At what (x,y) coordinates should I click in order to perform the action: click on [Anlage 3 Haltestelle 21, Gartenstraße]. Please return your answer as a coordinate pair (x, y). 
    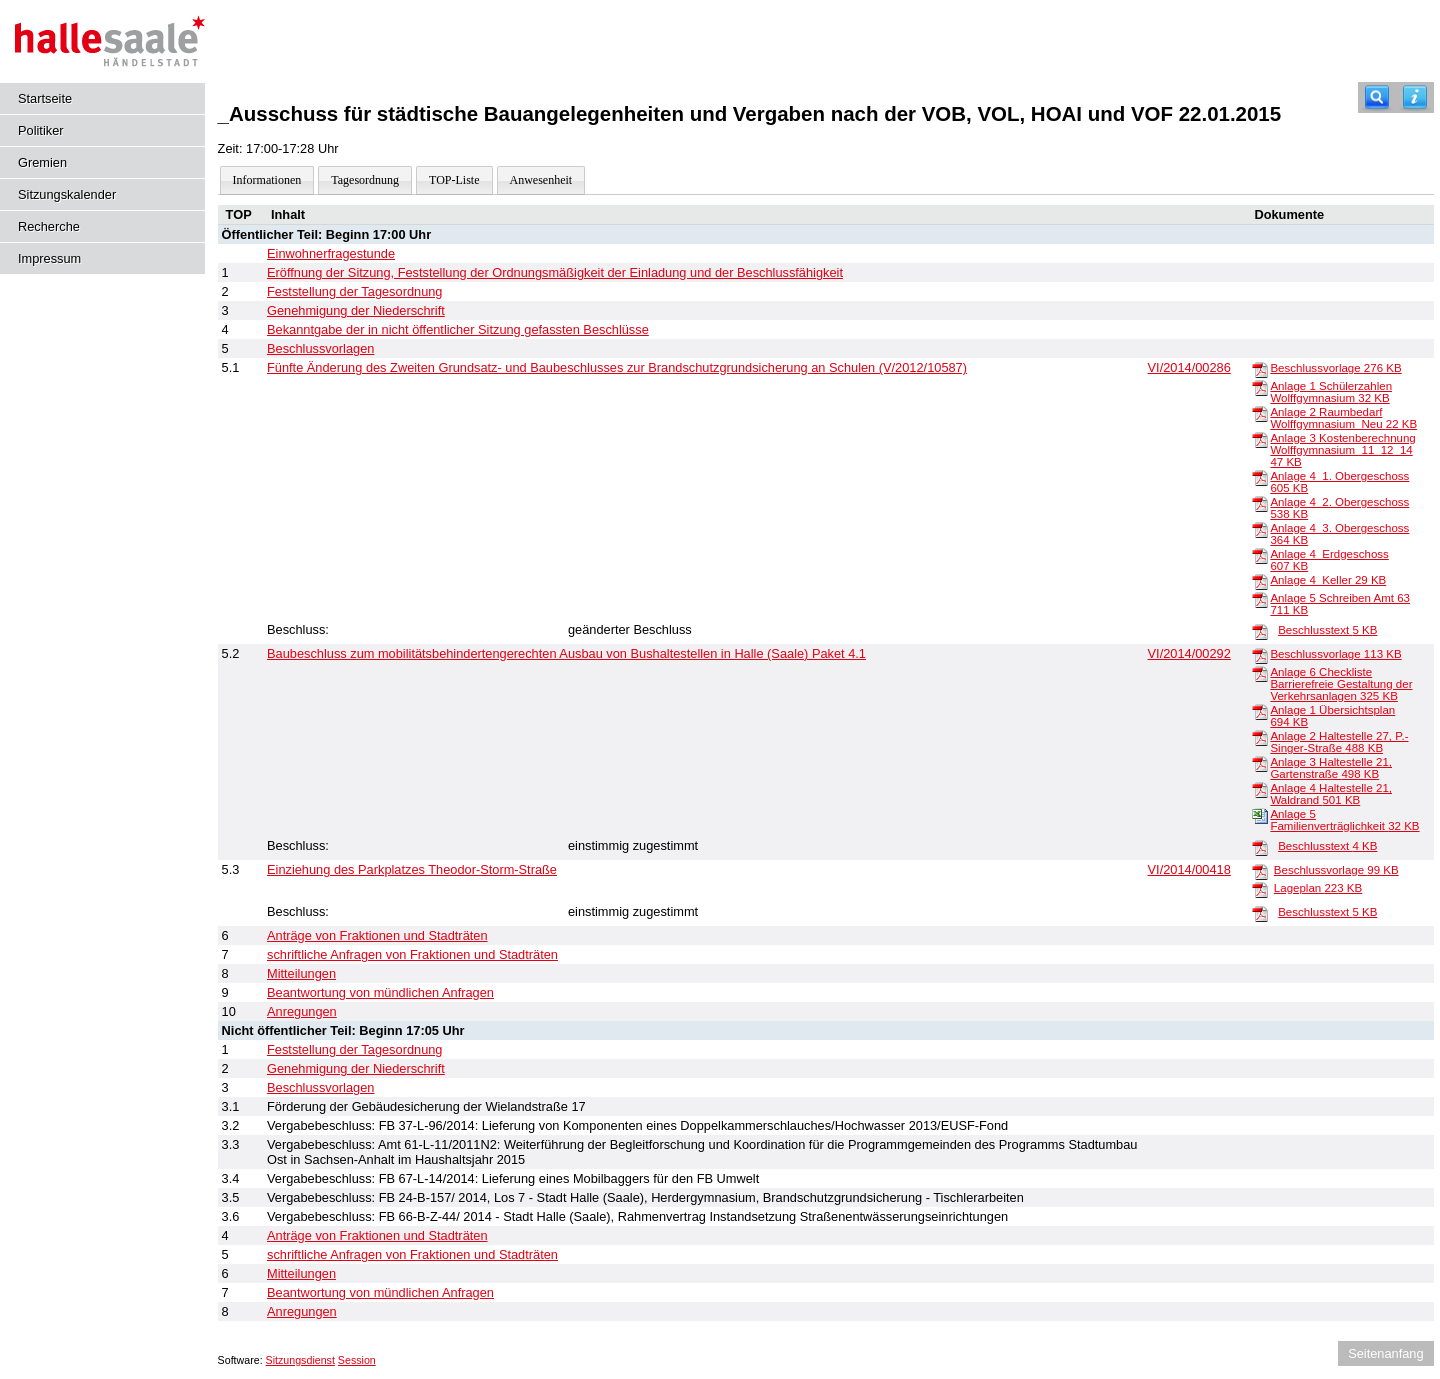
    Looking at the image, I should click on (1260, 763).